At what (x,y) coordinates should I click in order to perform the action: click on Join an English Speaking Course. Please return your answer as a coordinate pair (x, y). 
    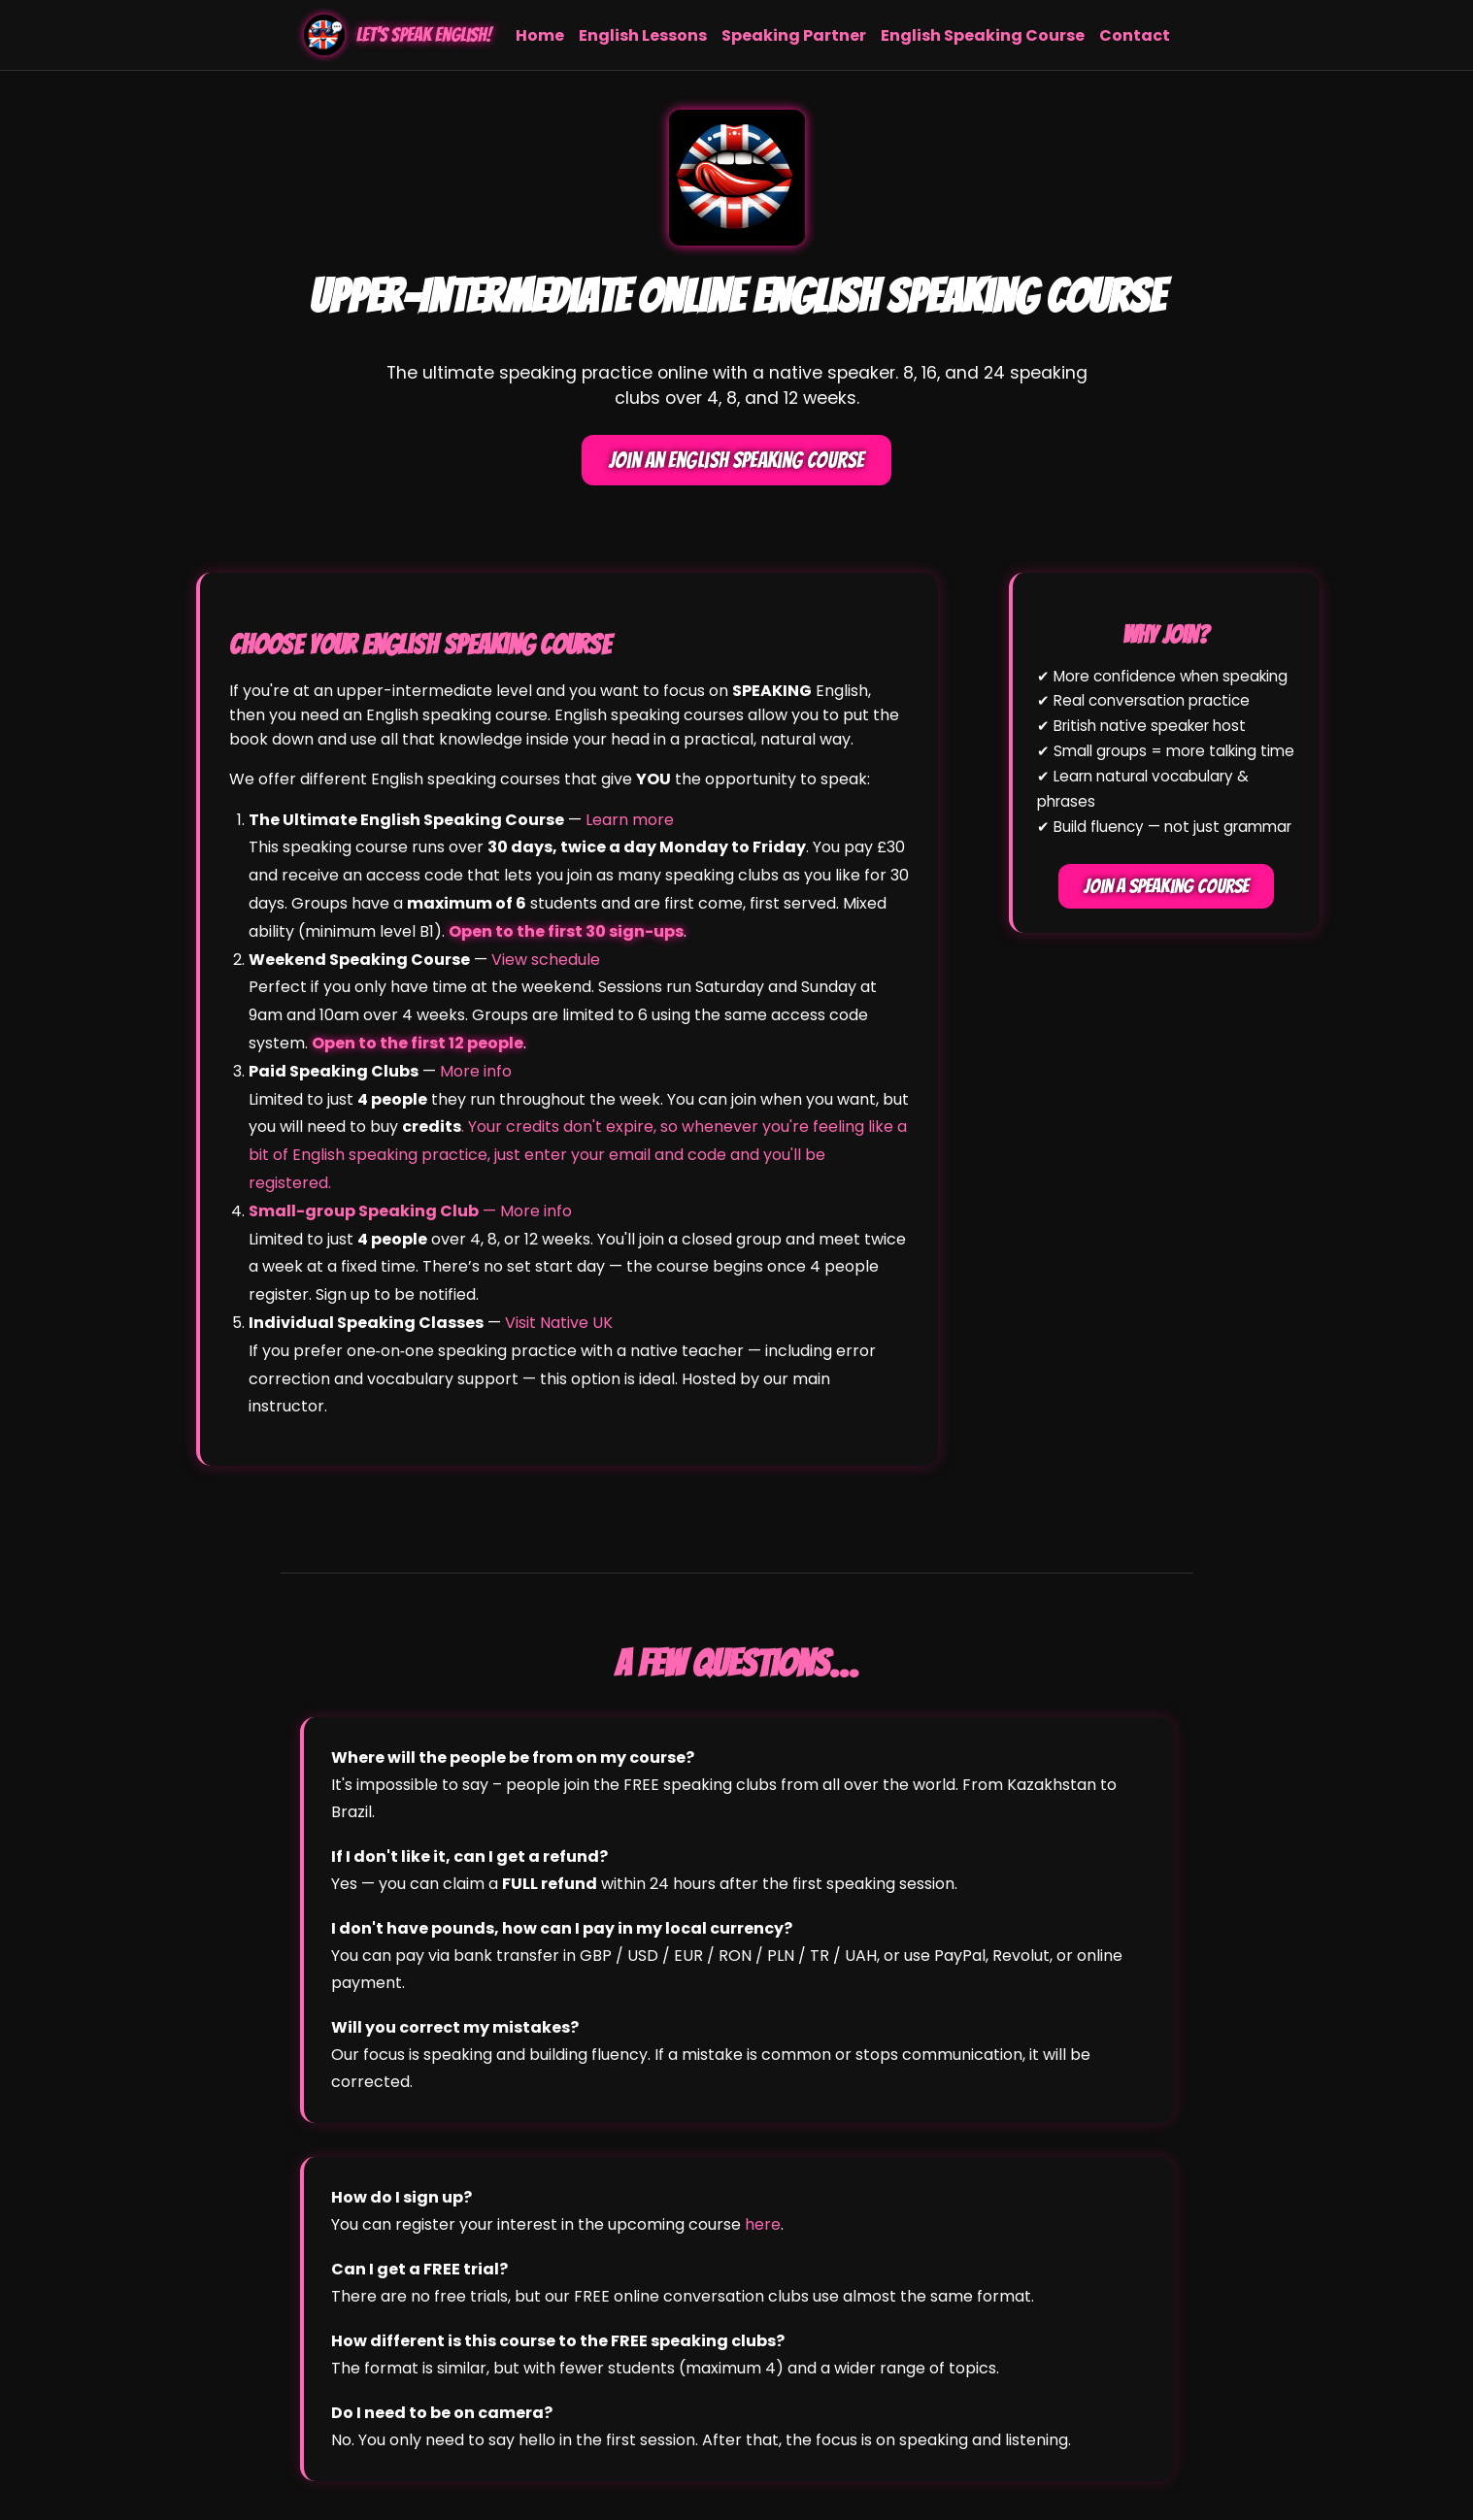
    Looking at the image, I should click on (736, 460).